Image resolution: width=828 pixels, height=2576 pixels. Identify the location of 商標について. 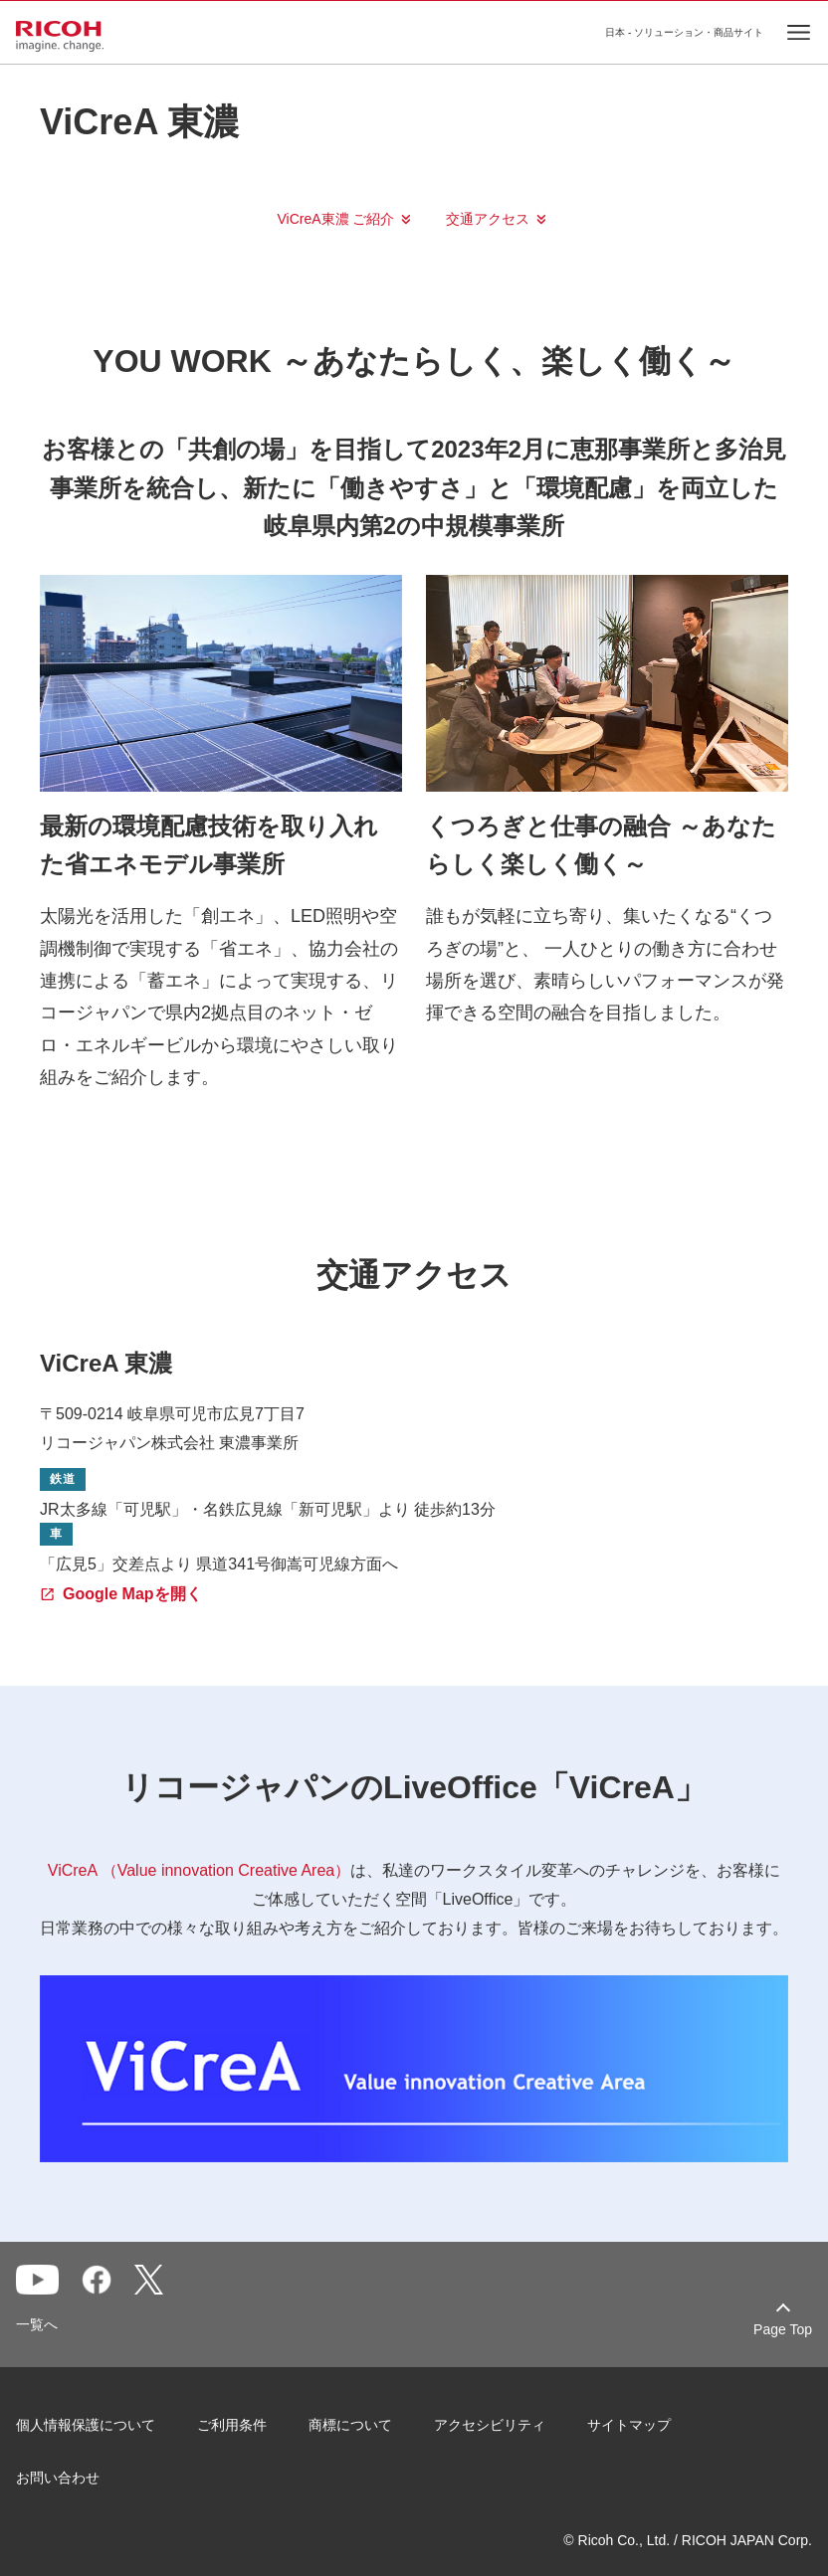
(350, 2425).